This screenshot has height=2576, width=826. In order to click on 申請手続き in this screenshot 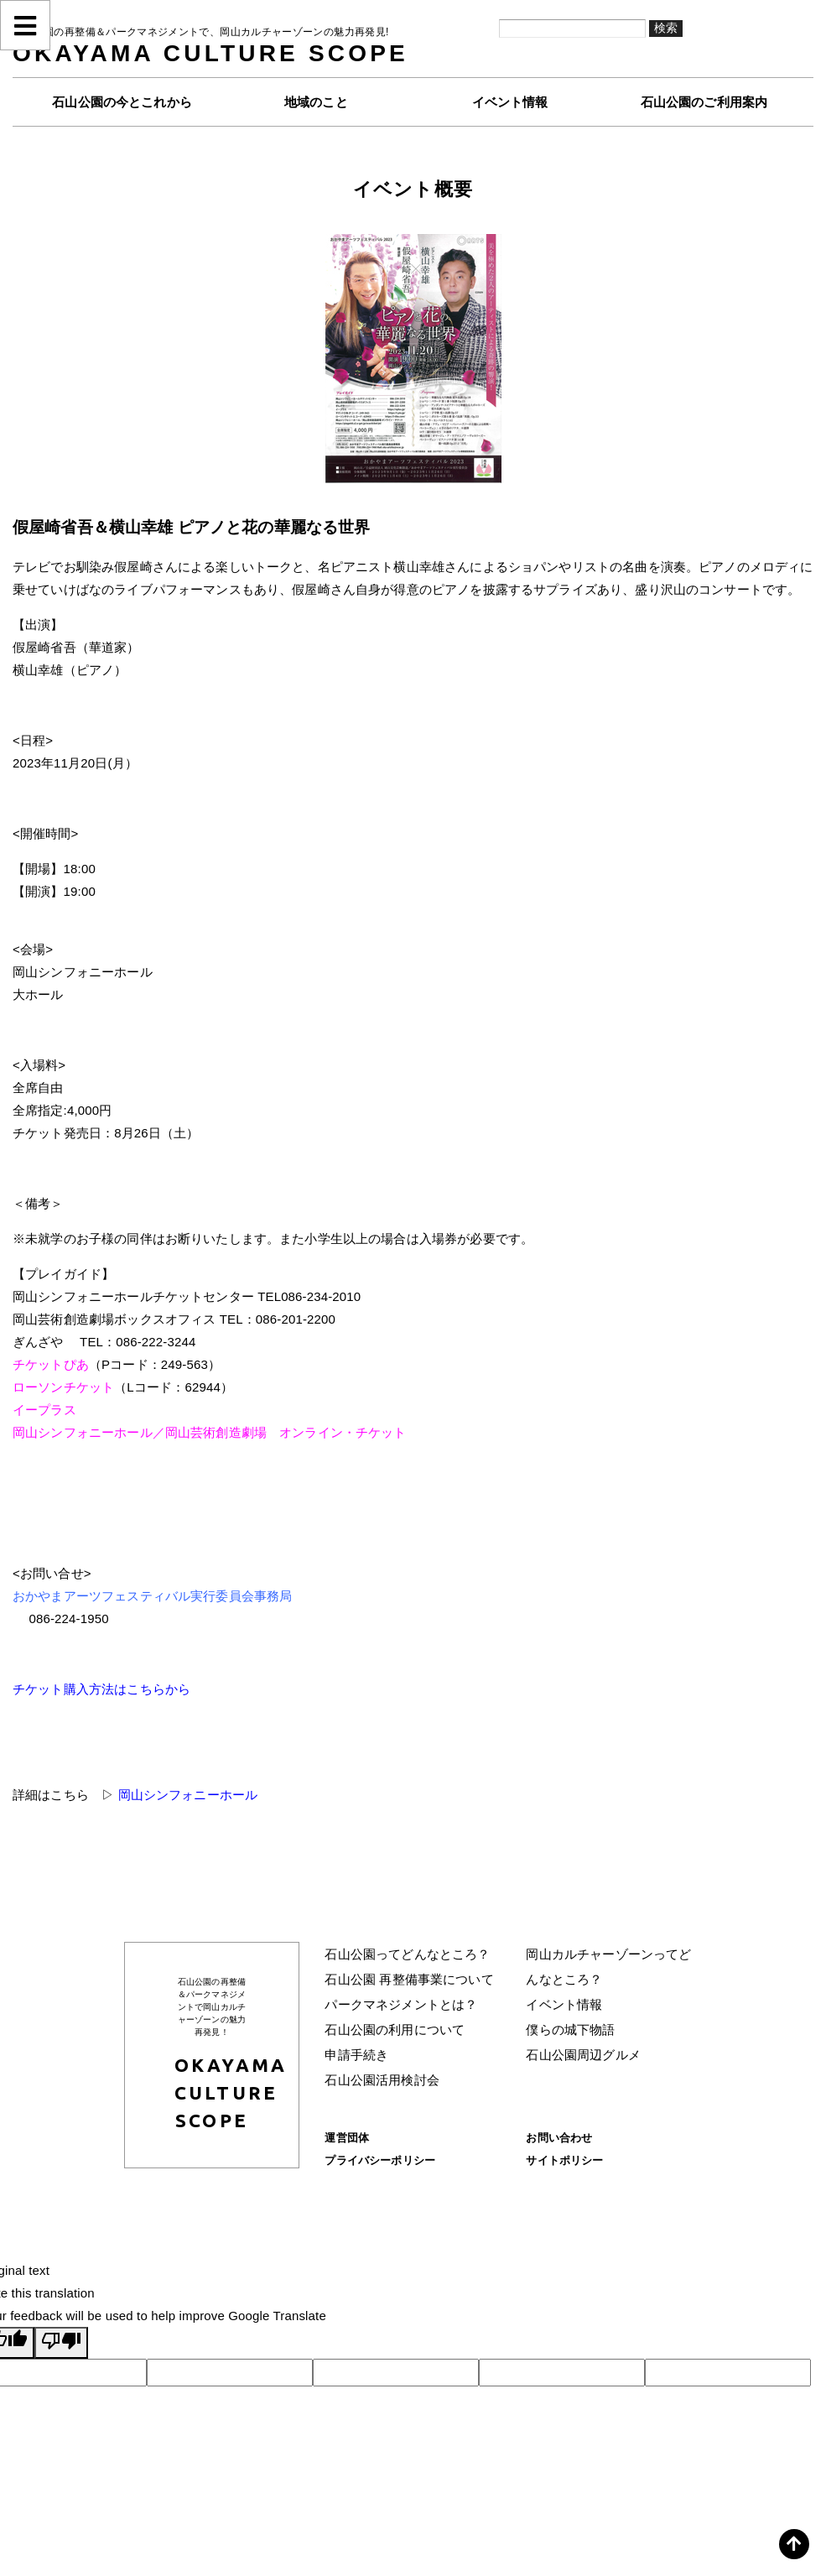, I will do `click(356, 2055)`.